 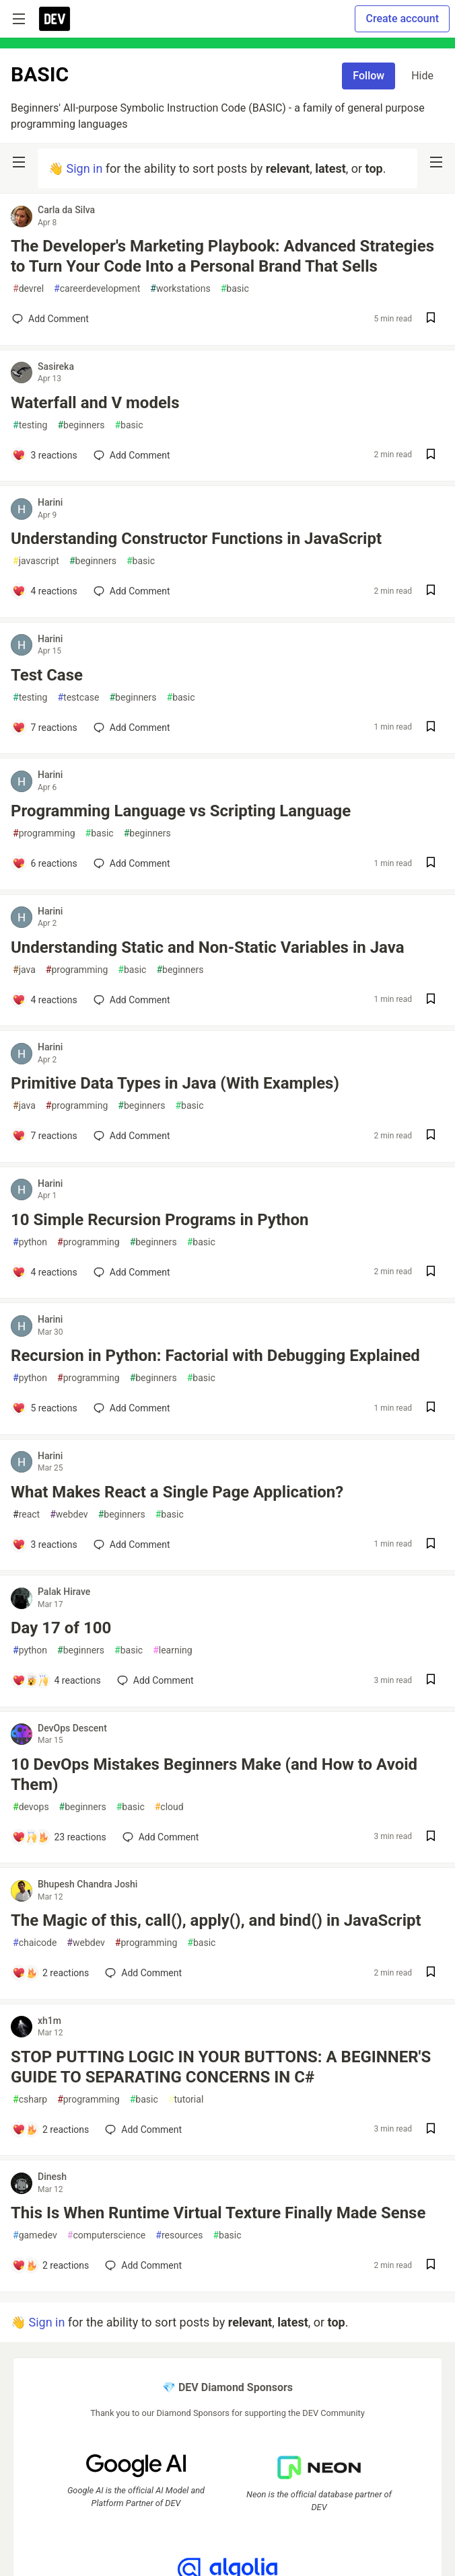 What do you see at coordinates (87, 1884) in the screenshot?
I see `Bhupesh Chandra Joshi` at bounding box center [87, 1884].